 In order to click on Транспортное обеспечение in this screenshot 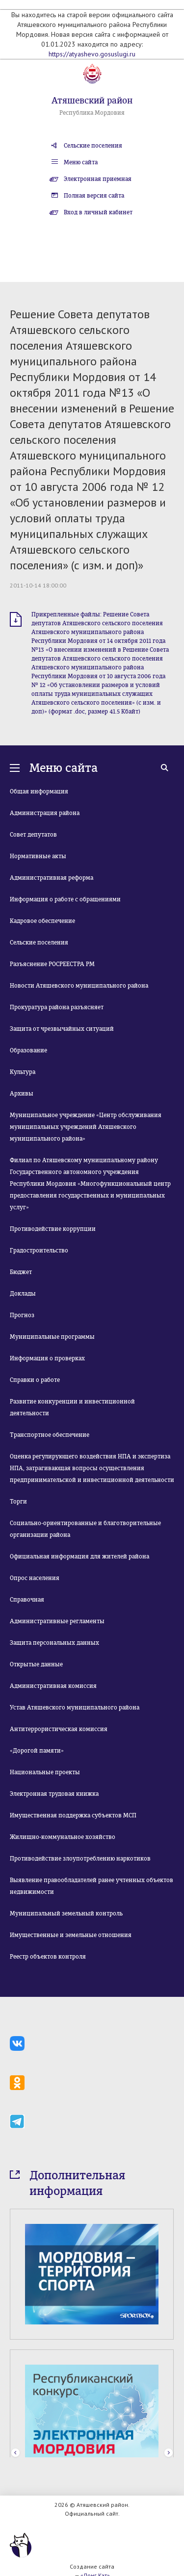, I will do `click(49, 1434)`.